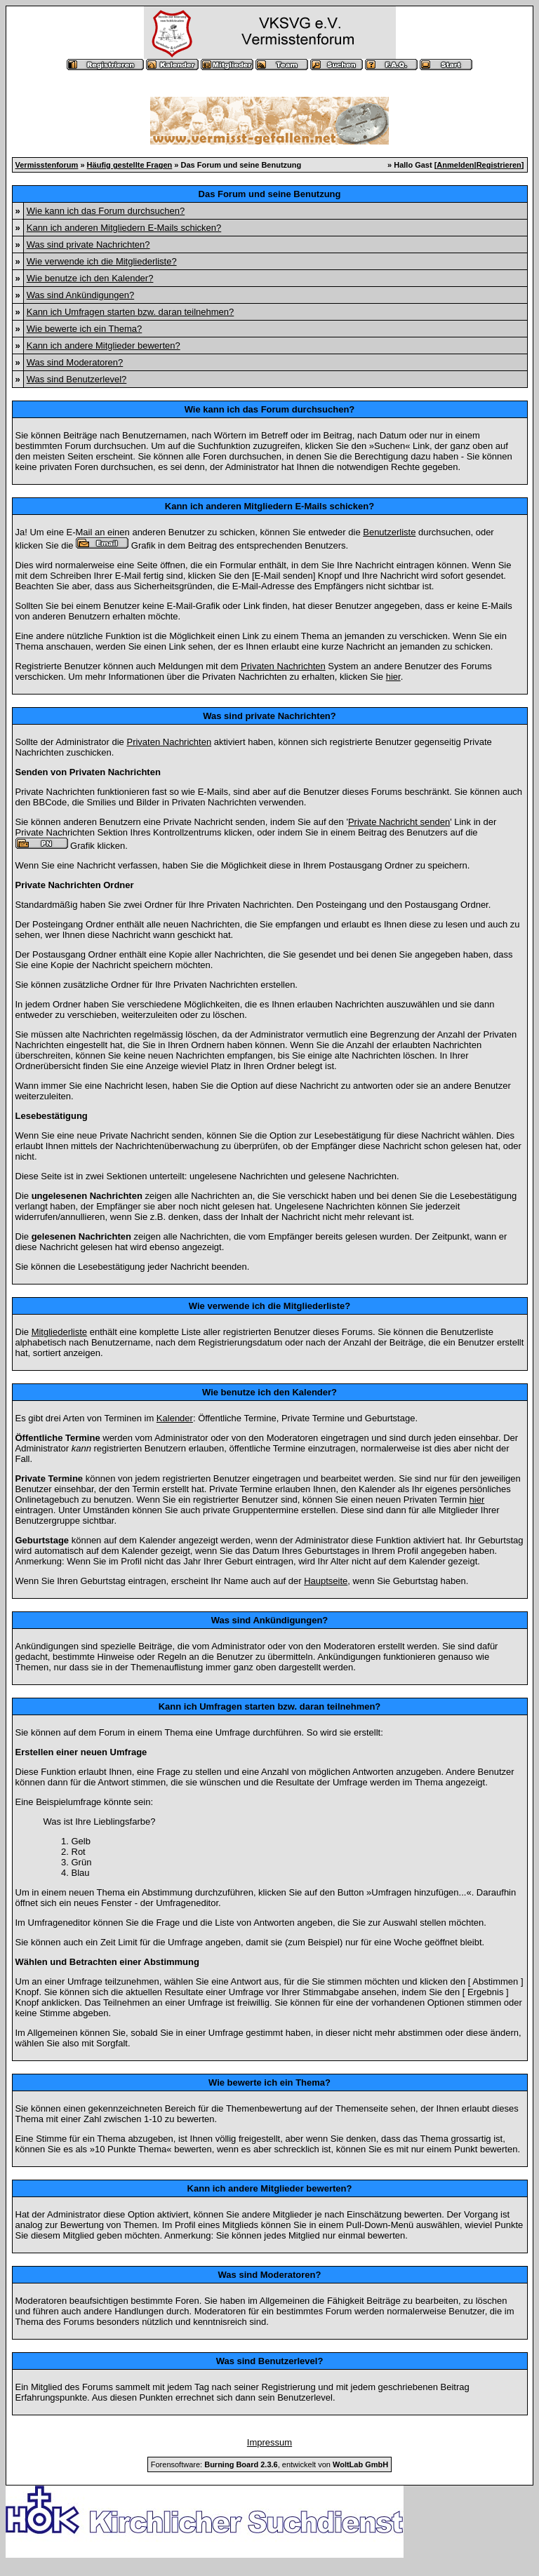  What do you see at coordinates (124, 227) in the screenshot?
I see `Kann ich anderen Mitgliedern E-Mails schicken?` at bounding box center [124, 227].